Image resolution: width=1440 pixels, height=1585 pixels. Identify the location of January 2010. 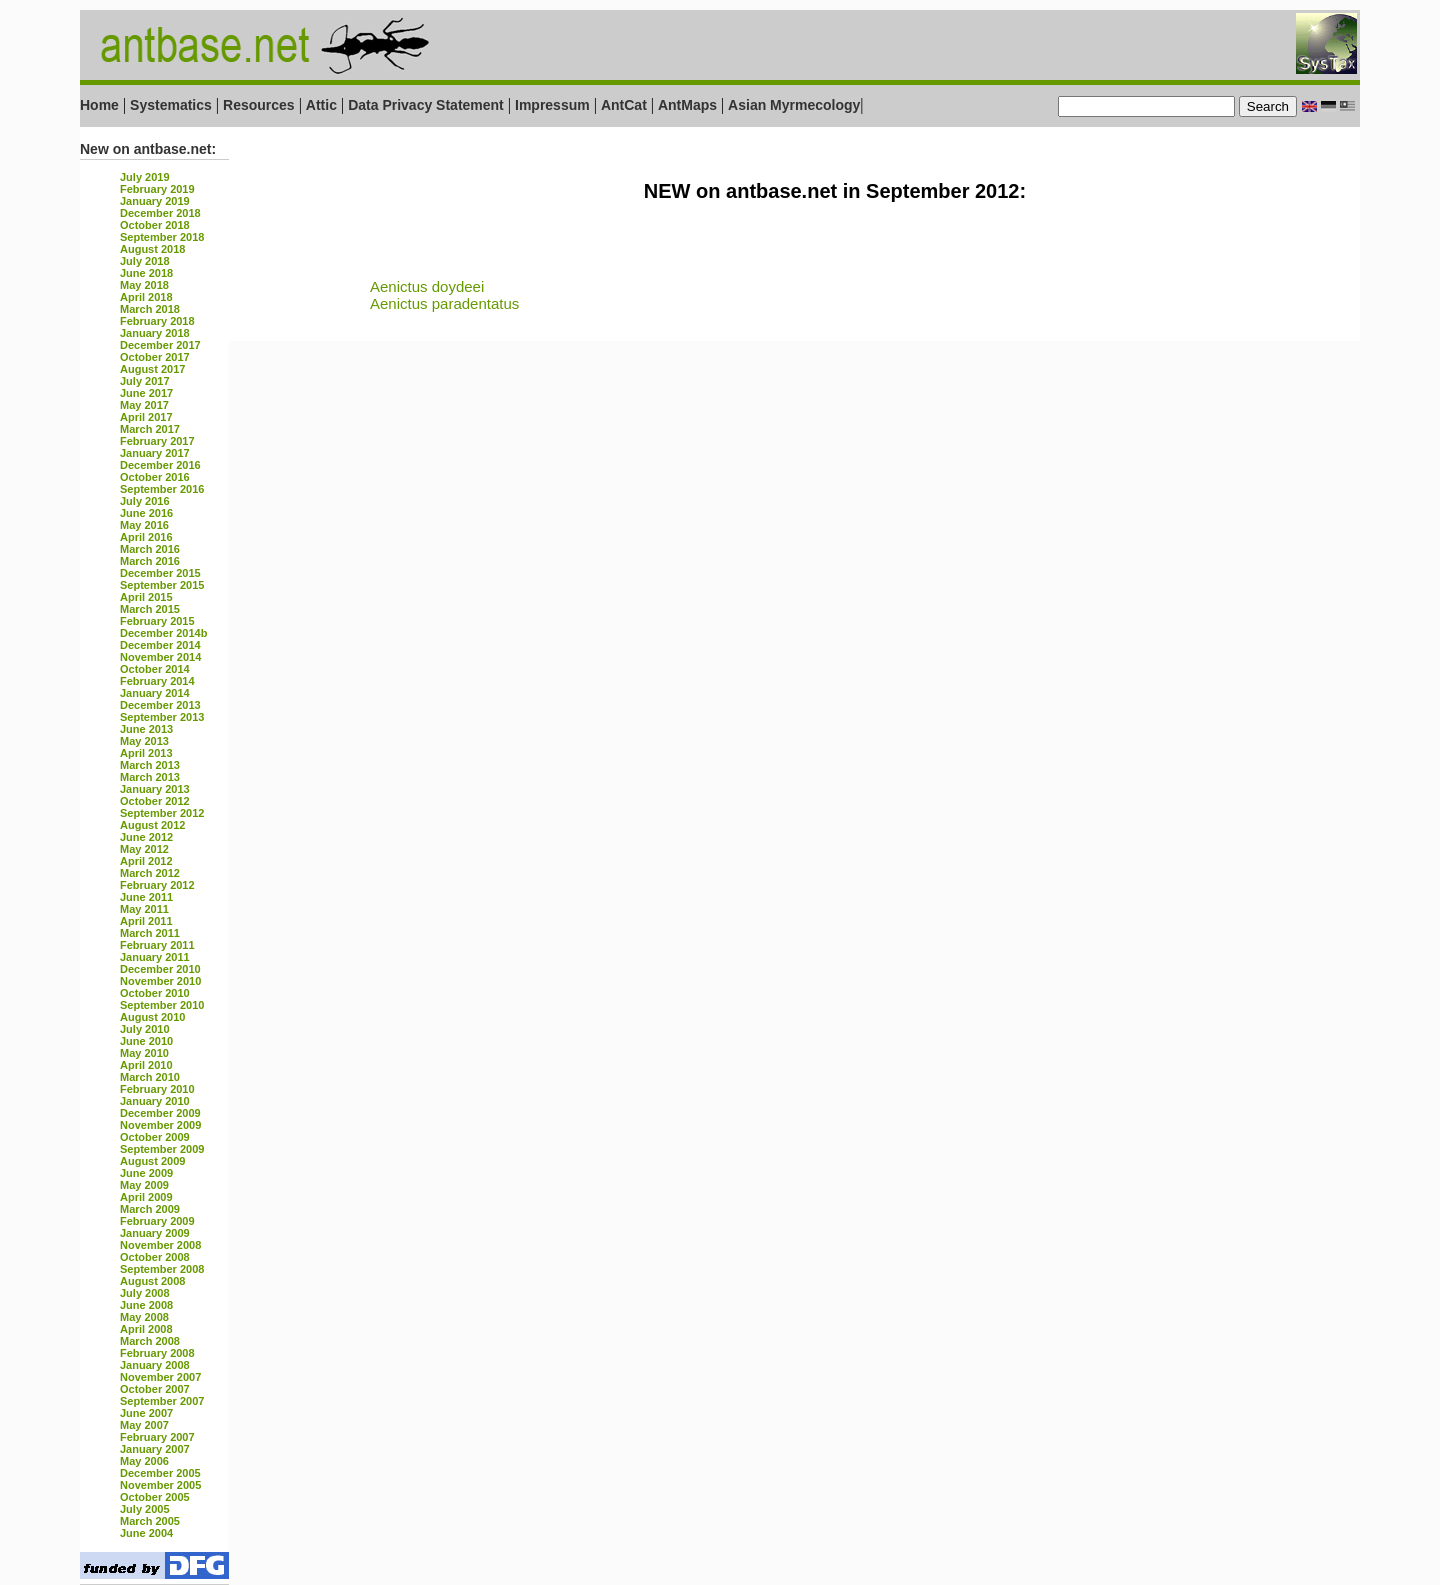
(155, 1101).